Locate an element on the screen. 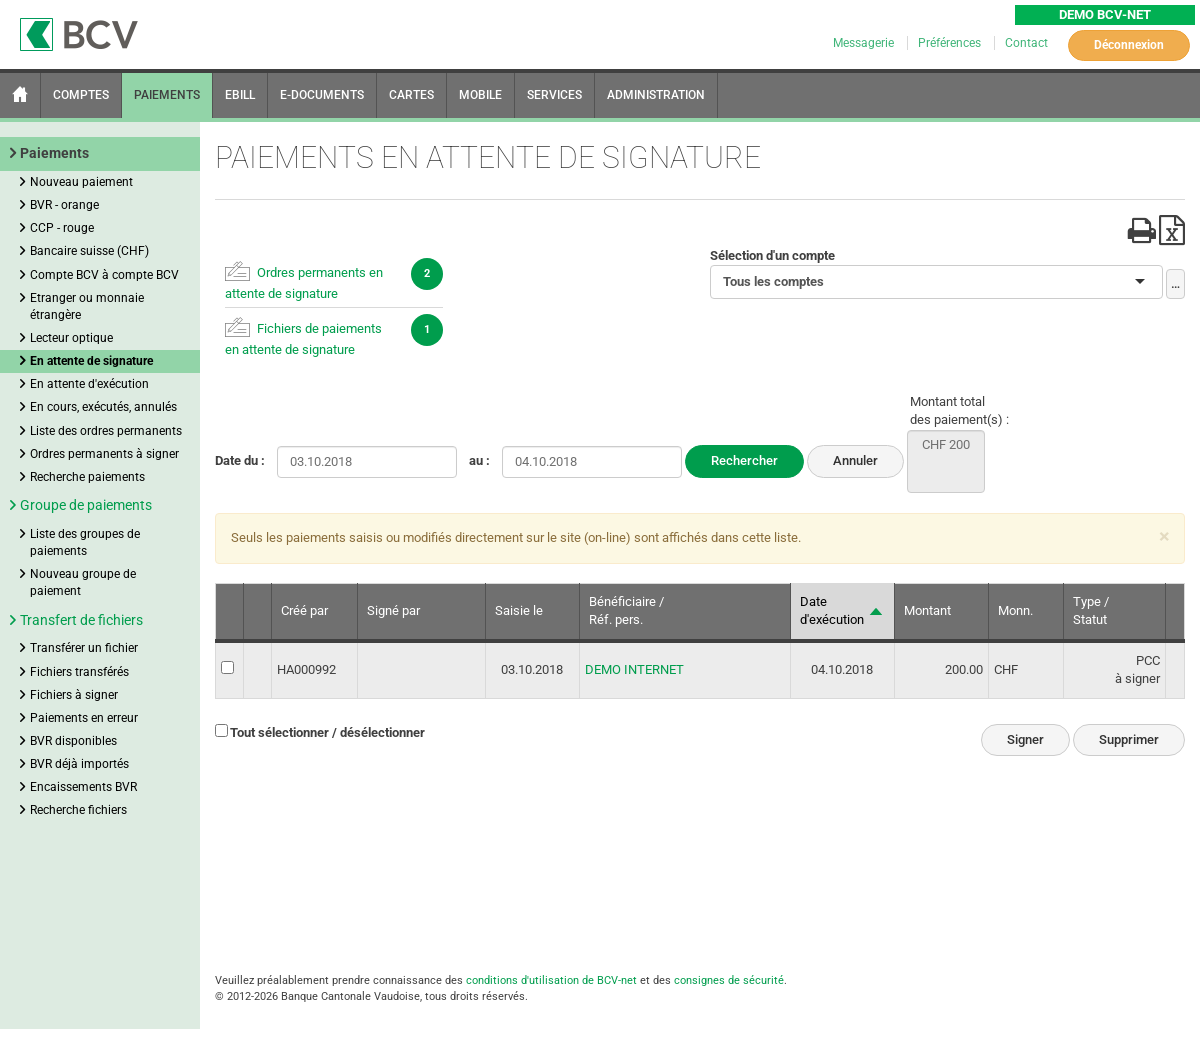  Préférences is located at coordinates (951, 43).